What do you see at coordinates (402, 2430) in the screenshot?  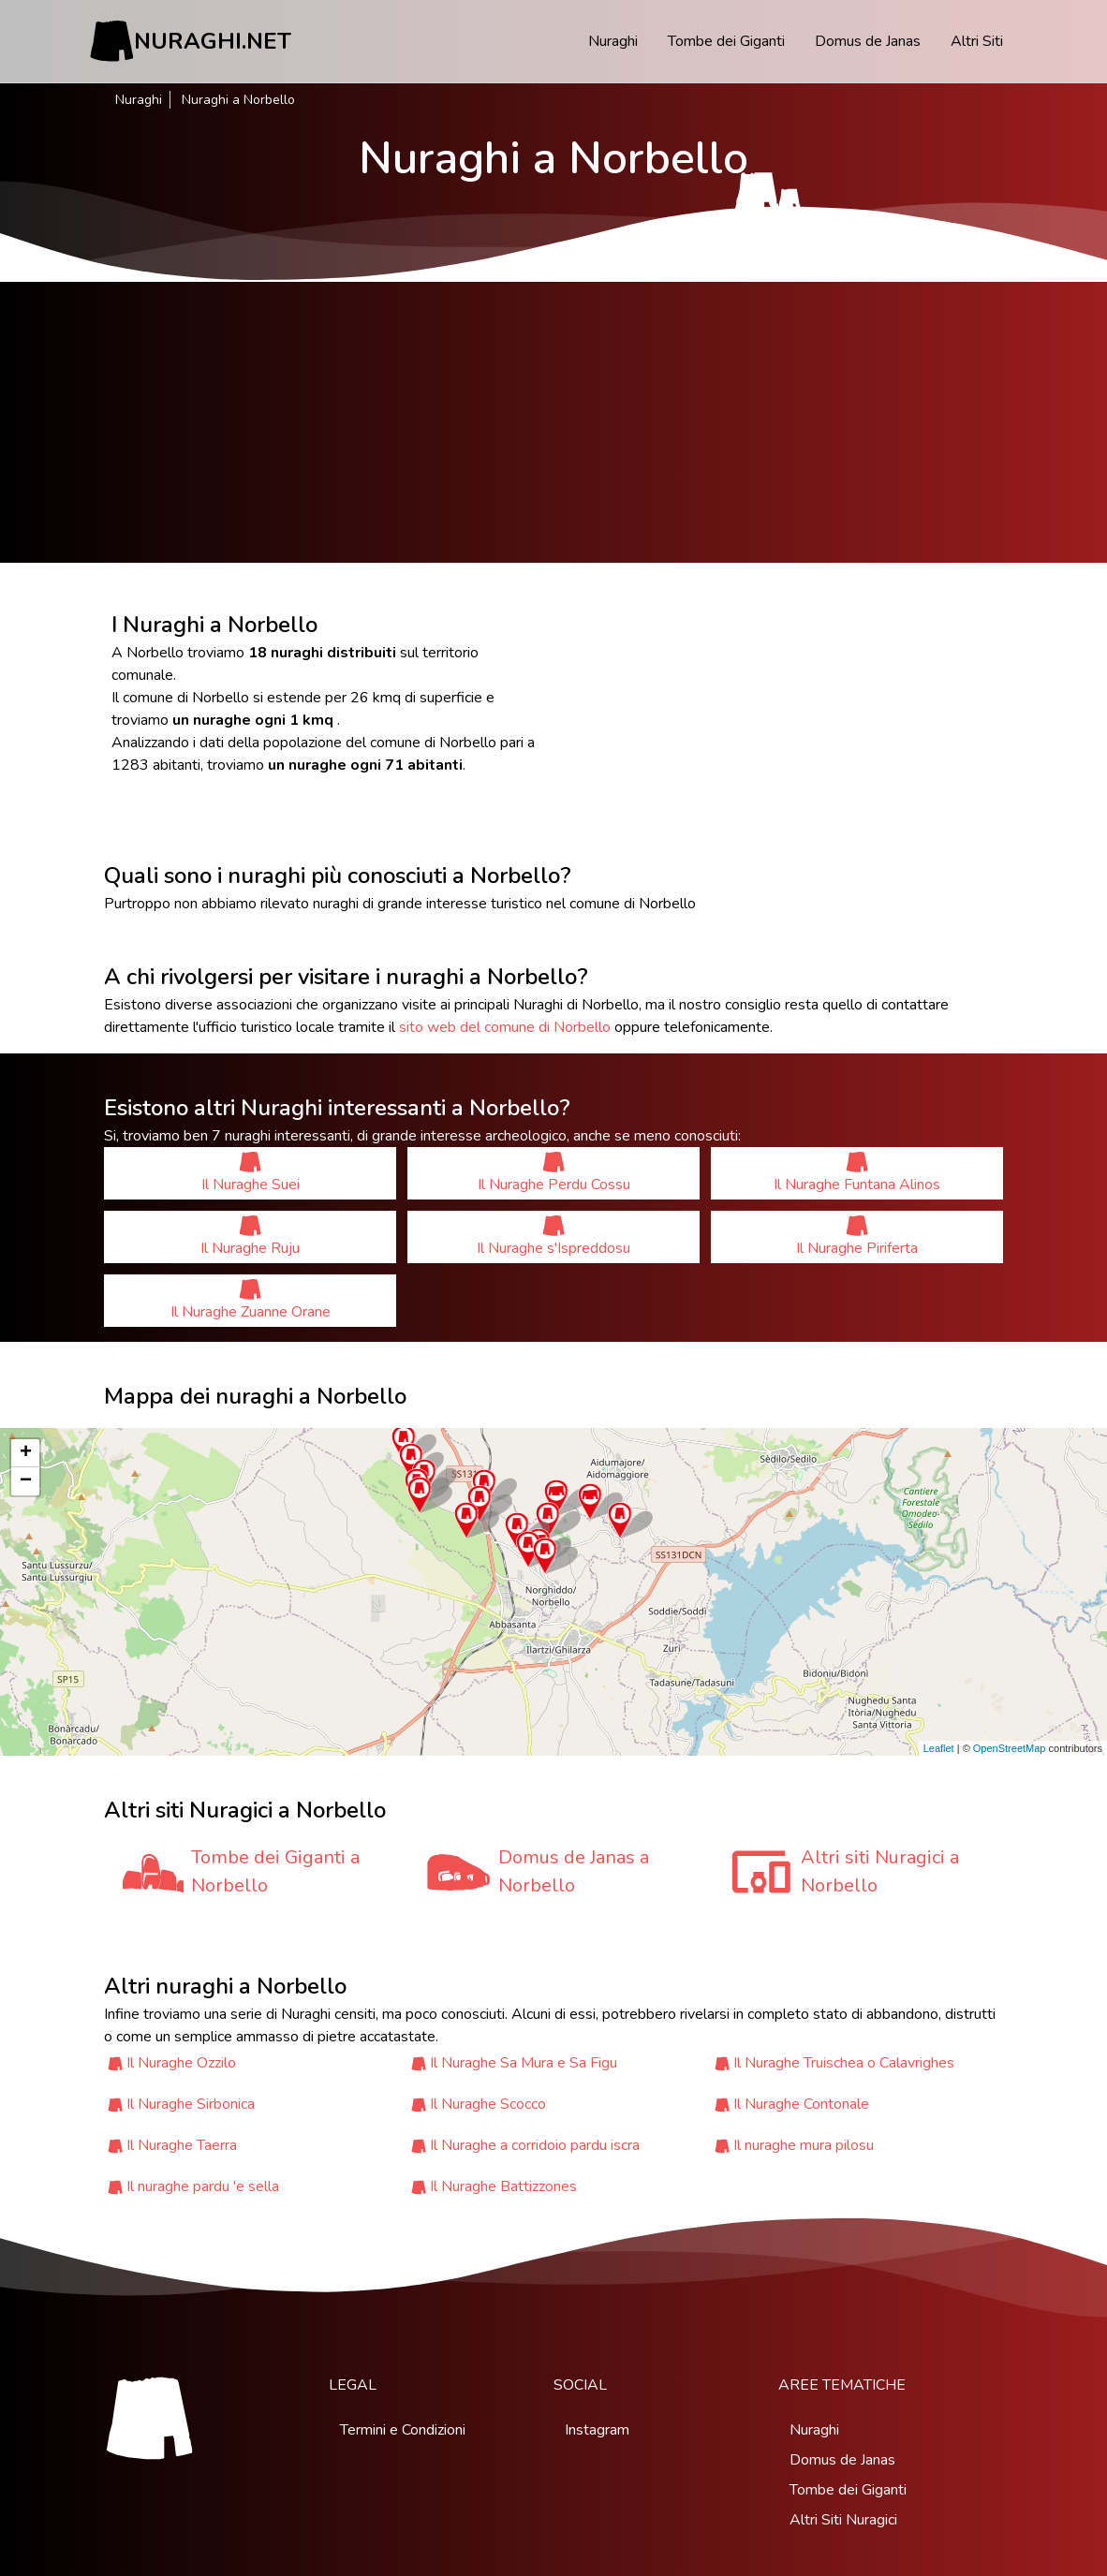 I see `Termini e Condizioni` at bounding box center [402, 2430].